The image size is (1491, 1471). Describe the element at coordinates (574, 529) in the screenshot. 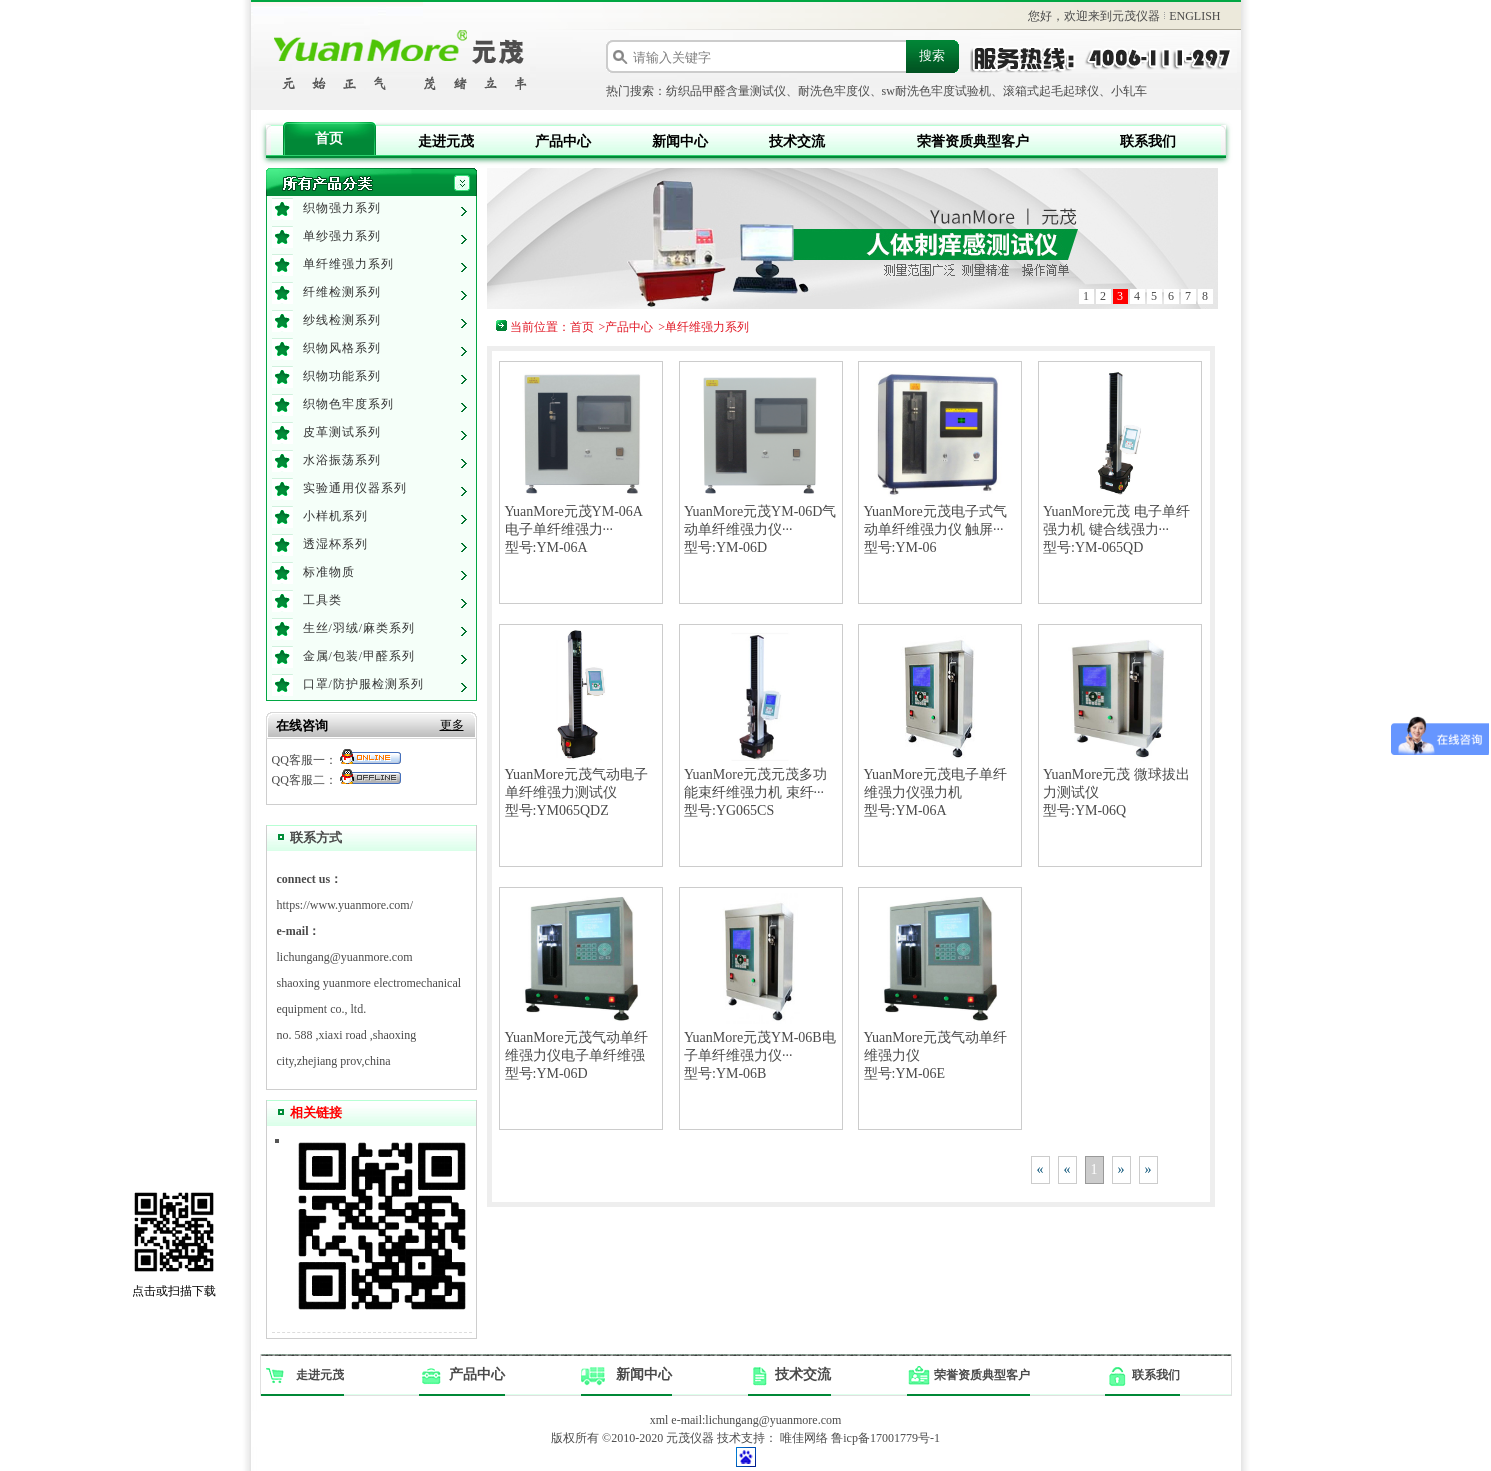

I see `YuanMore元茂YM-06A 电子单纤维强力···型号:YM-06A` at that location.